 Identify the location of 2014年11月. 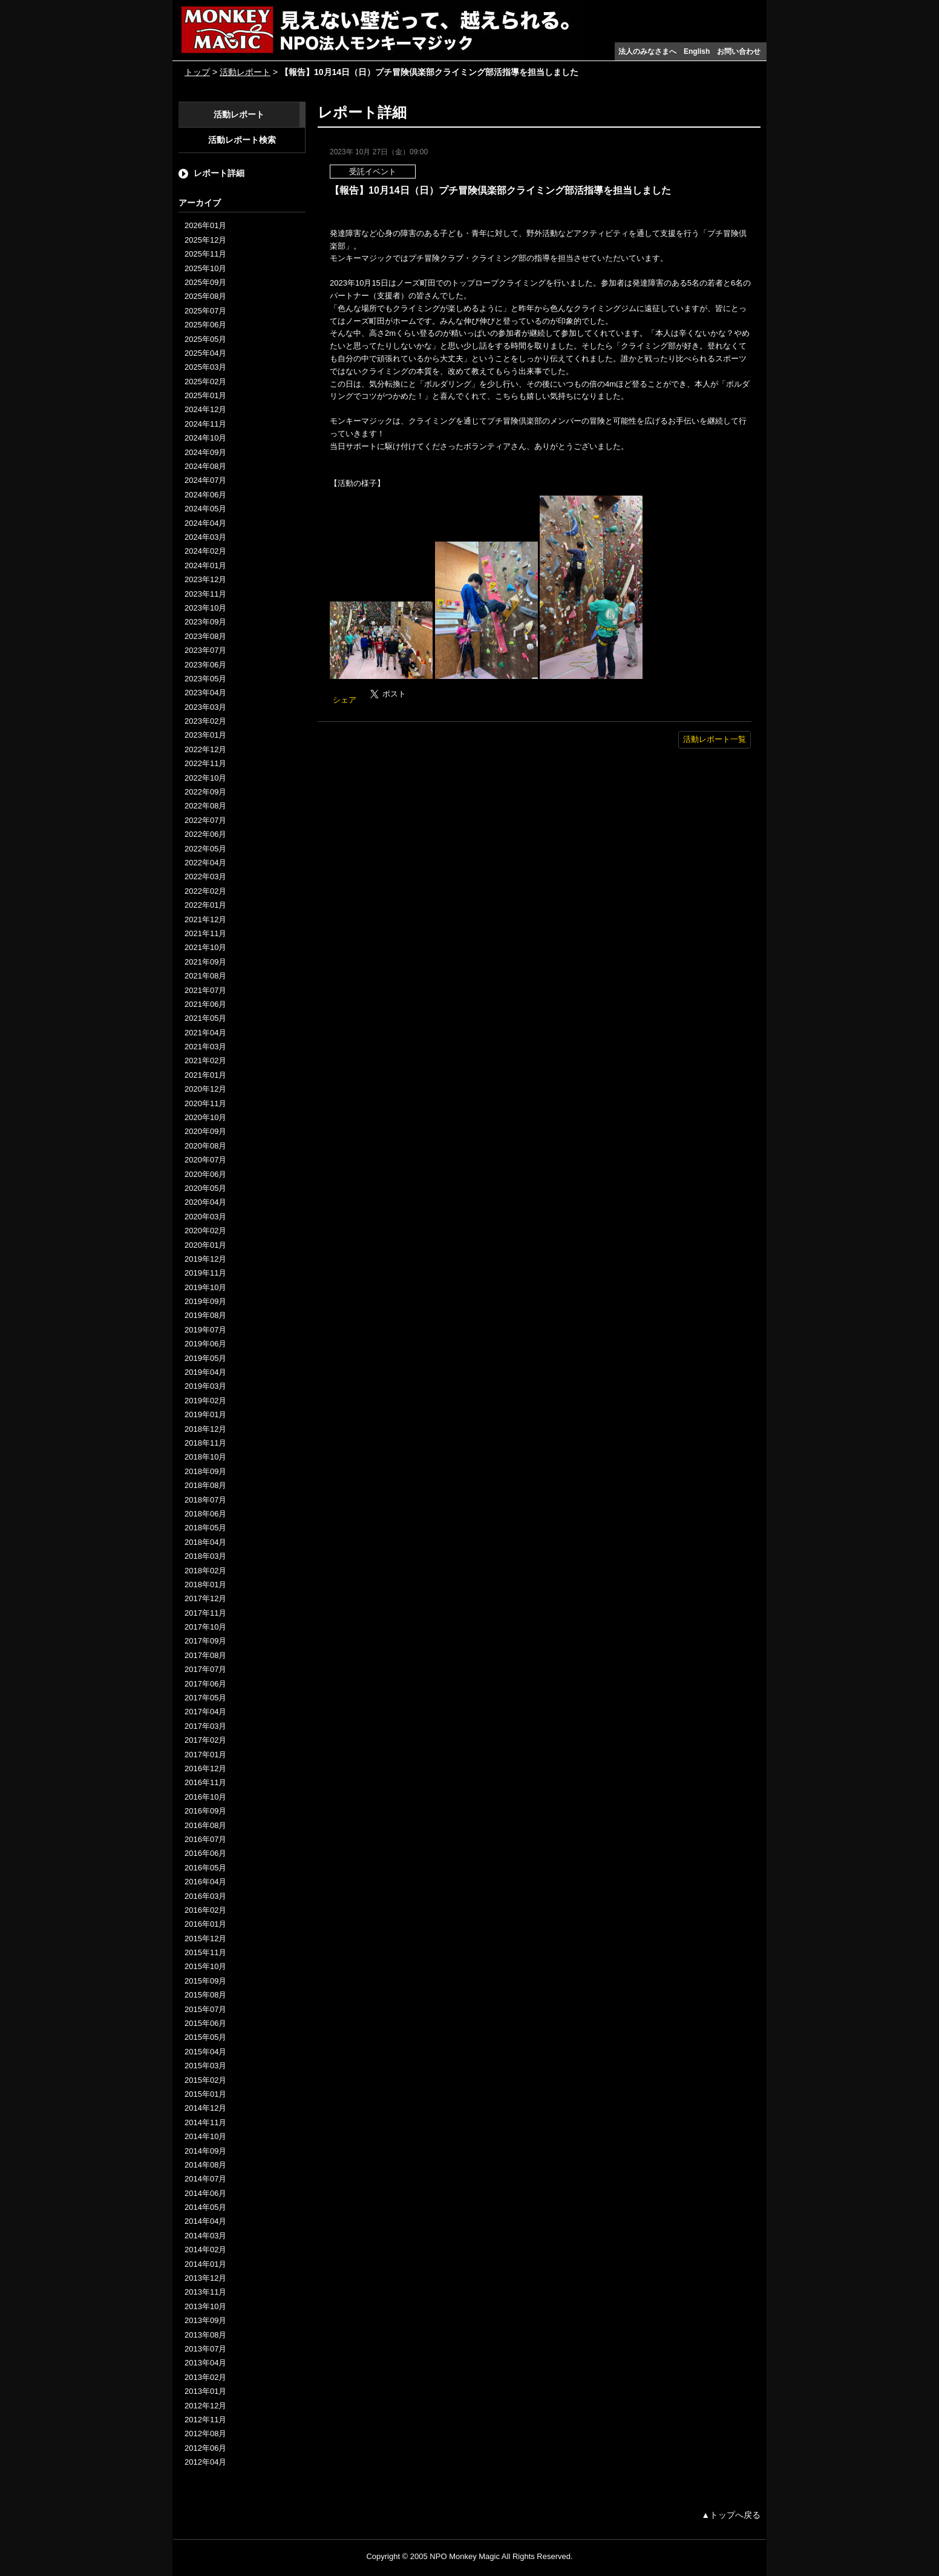
(205, 2122).